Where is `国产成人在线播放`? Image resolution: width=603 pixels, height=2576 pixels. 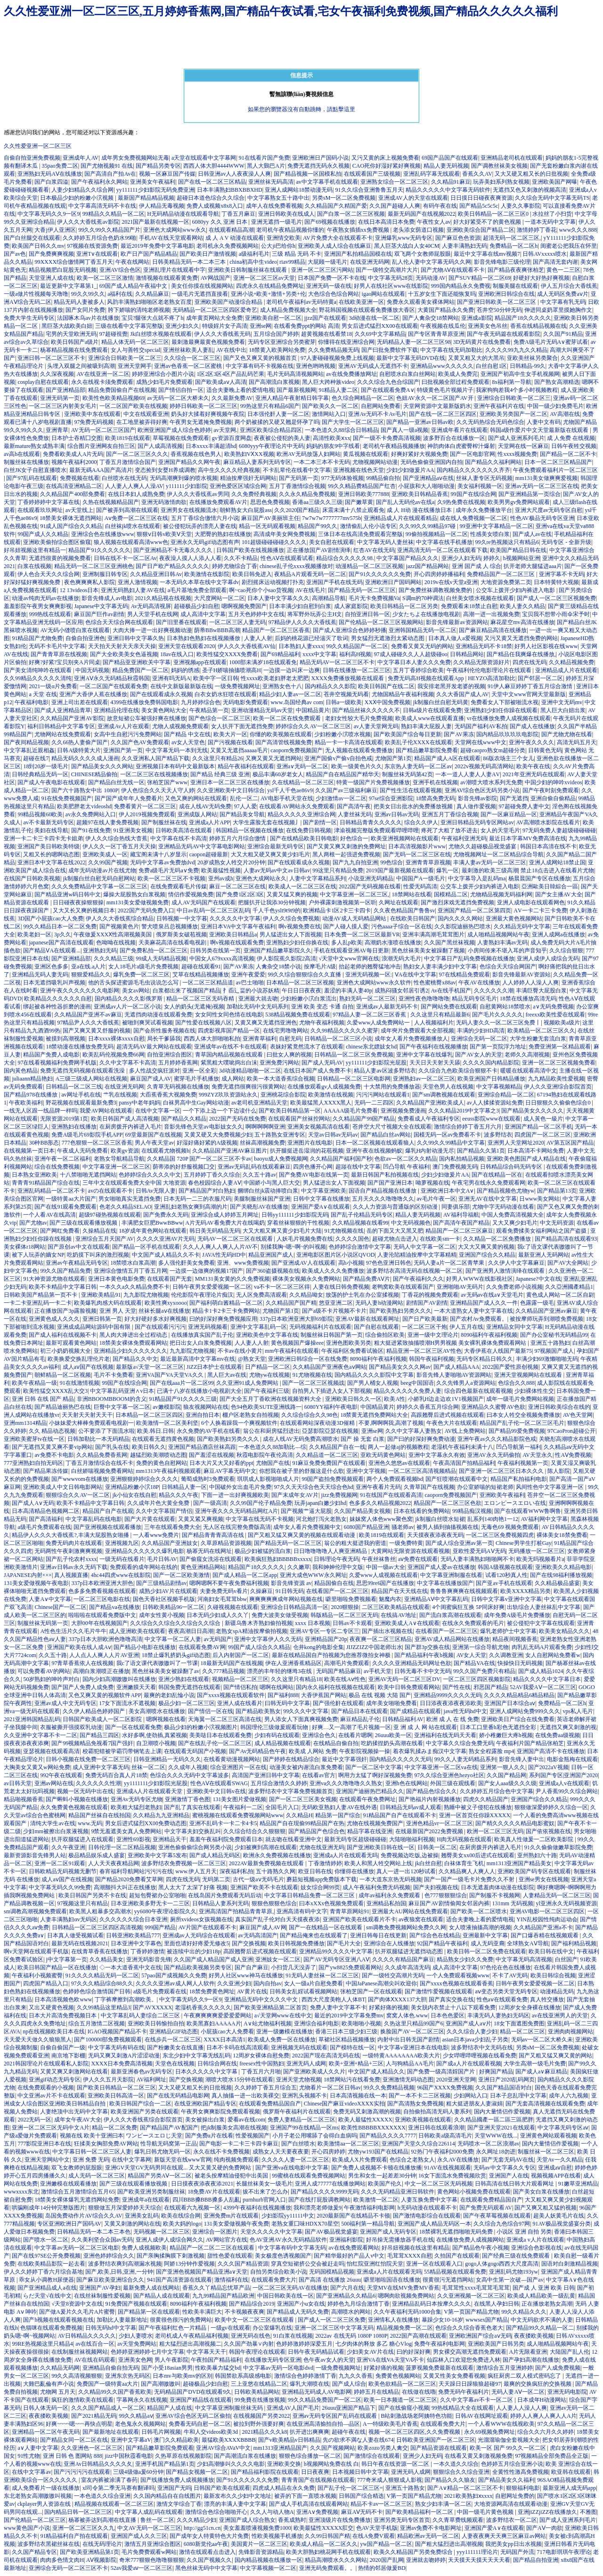
国产成人在线播放 is located at coordinates (532, 726).